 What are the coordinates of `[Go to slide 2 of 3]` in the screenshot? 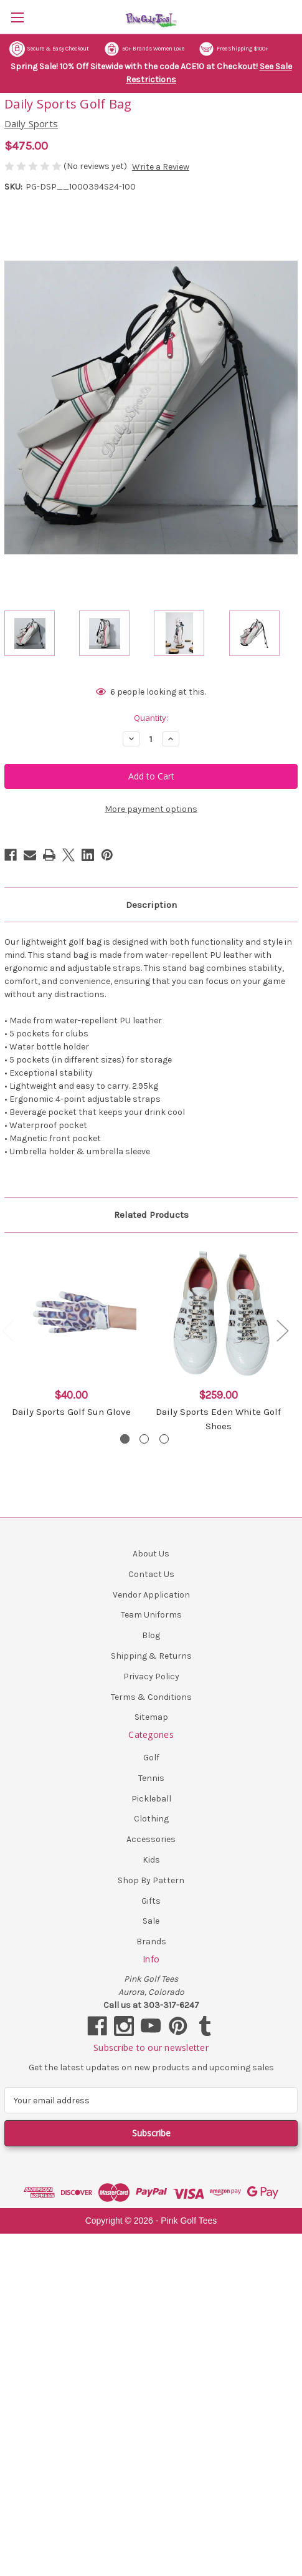 It's located at (144, 1439).